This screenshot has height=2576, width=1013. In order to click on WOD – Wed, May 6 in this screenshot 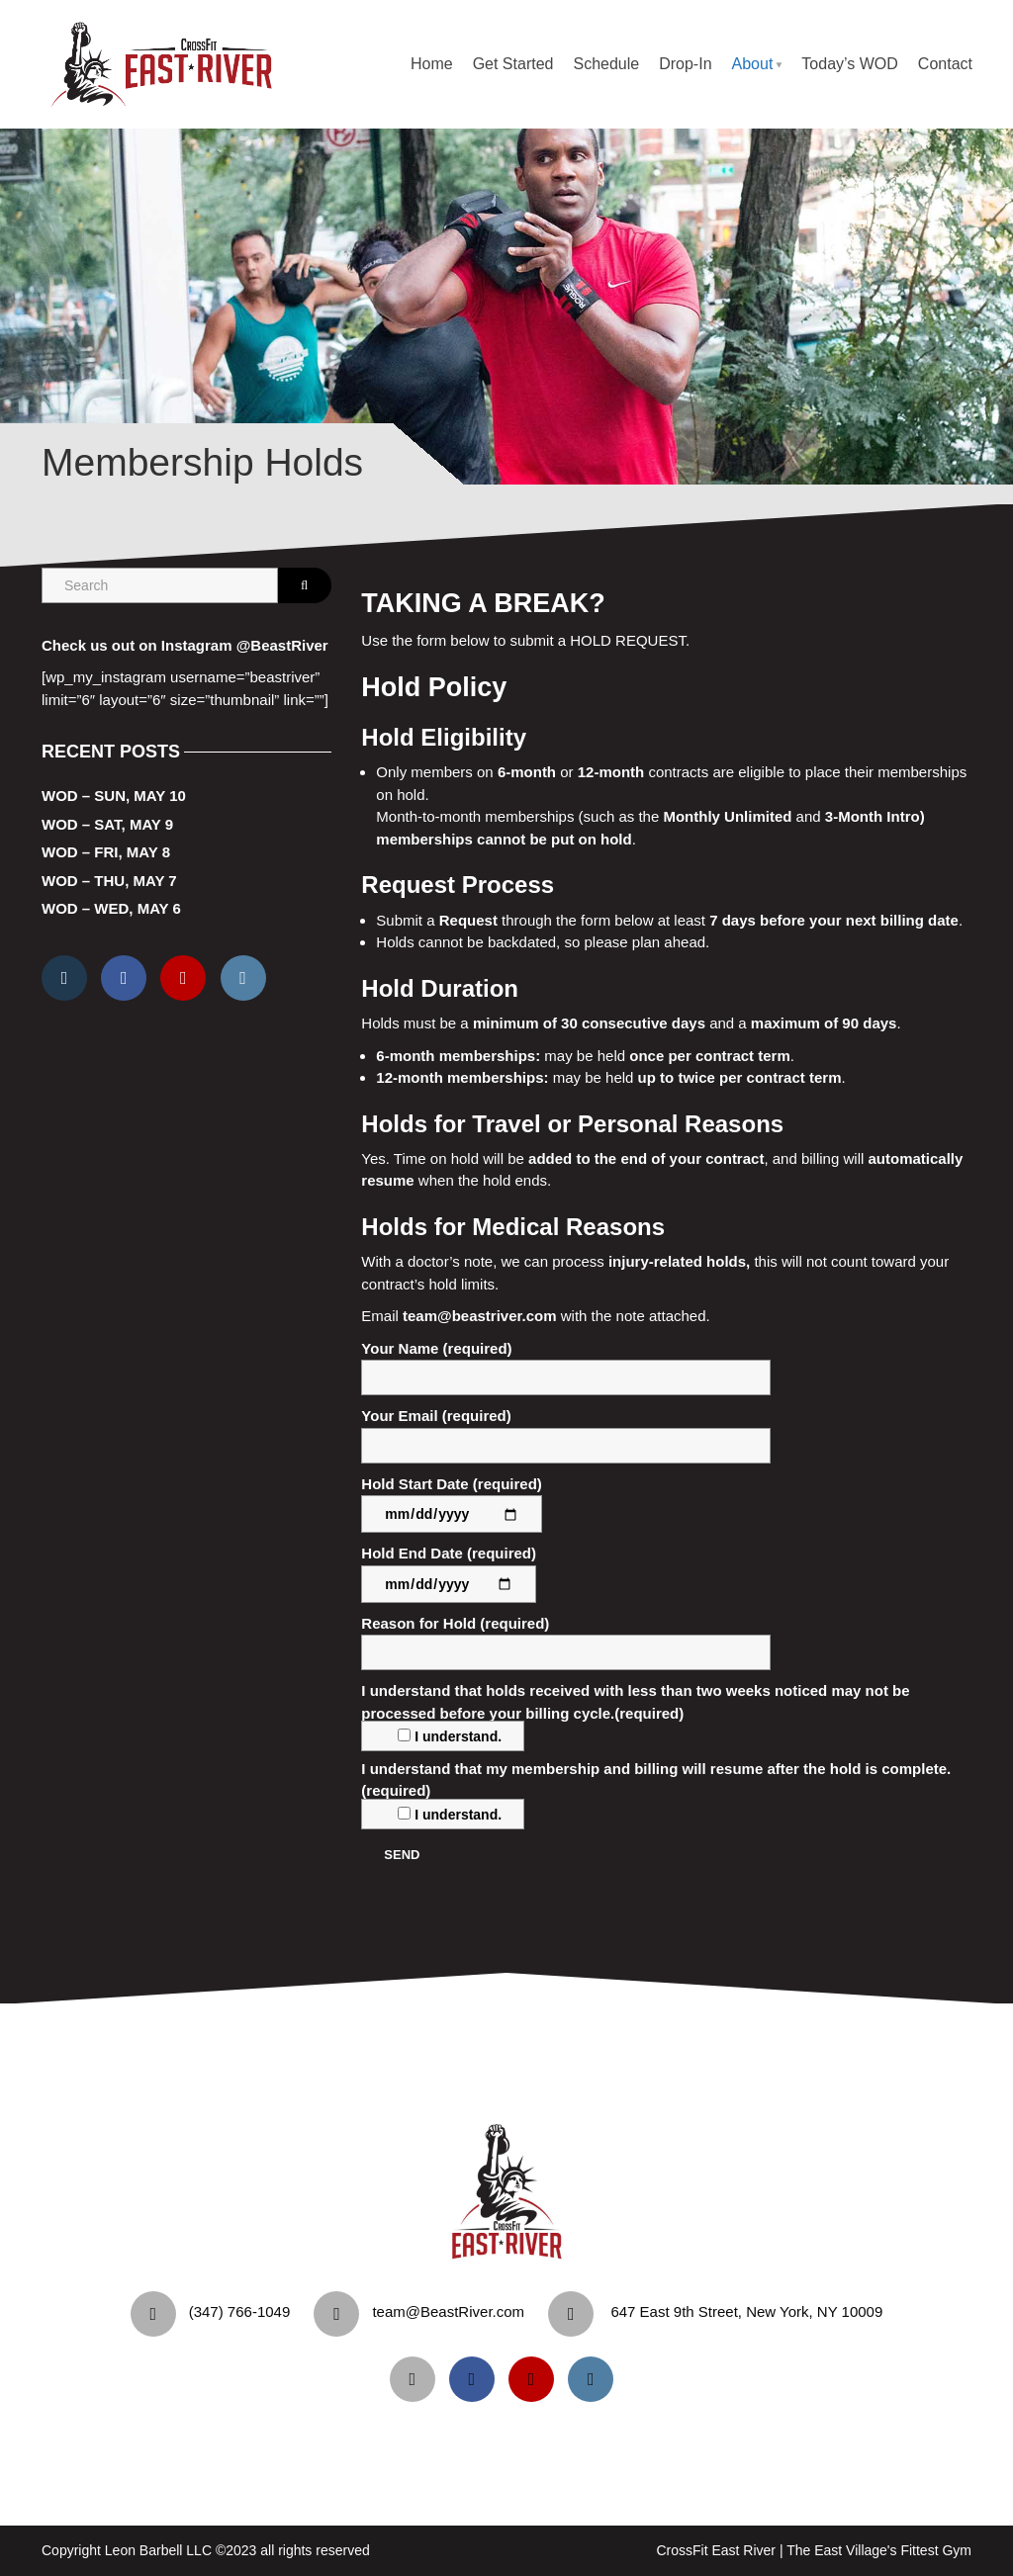, I will do `click(111, 908)`.